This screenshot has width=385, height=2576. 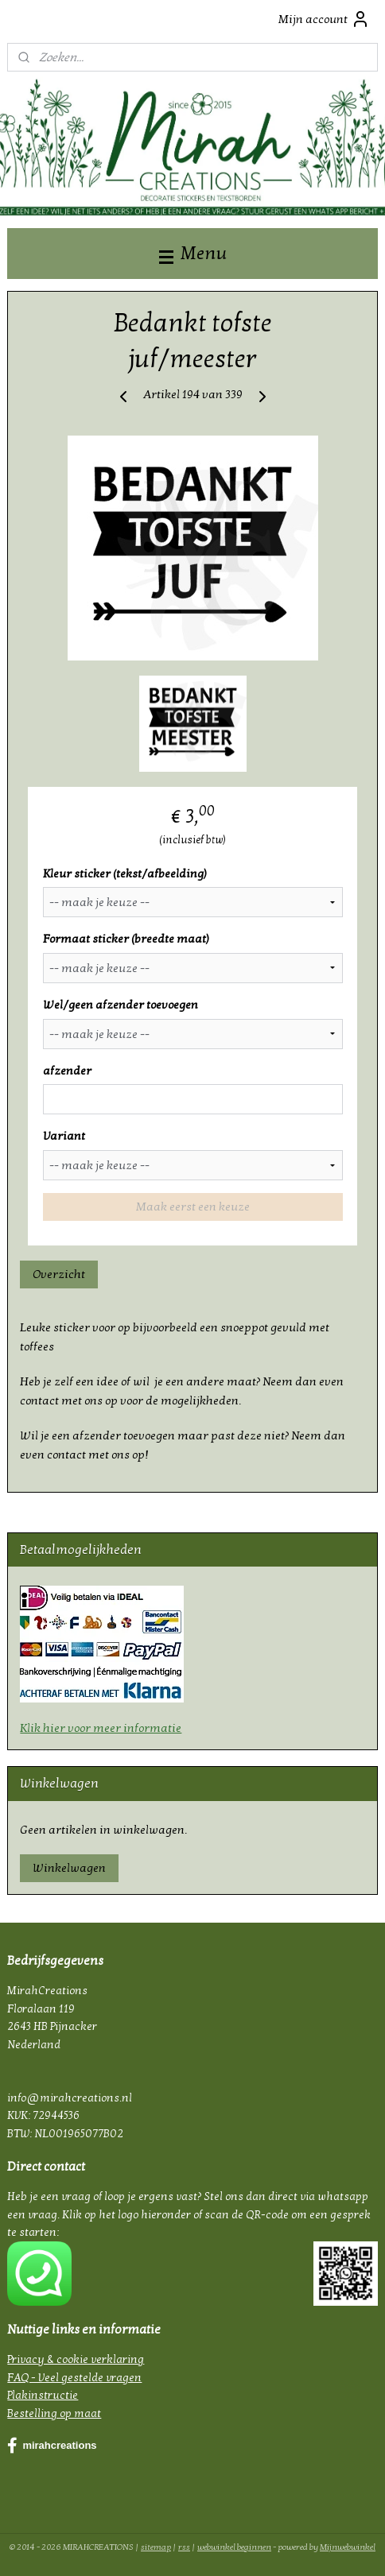 I want to click on Kleur sticker (tekst/afbeelding), so click(x=125, y=873).